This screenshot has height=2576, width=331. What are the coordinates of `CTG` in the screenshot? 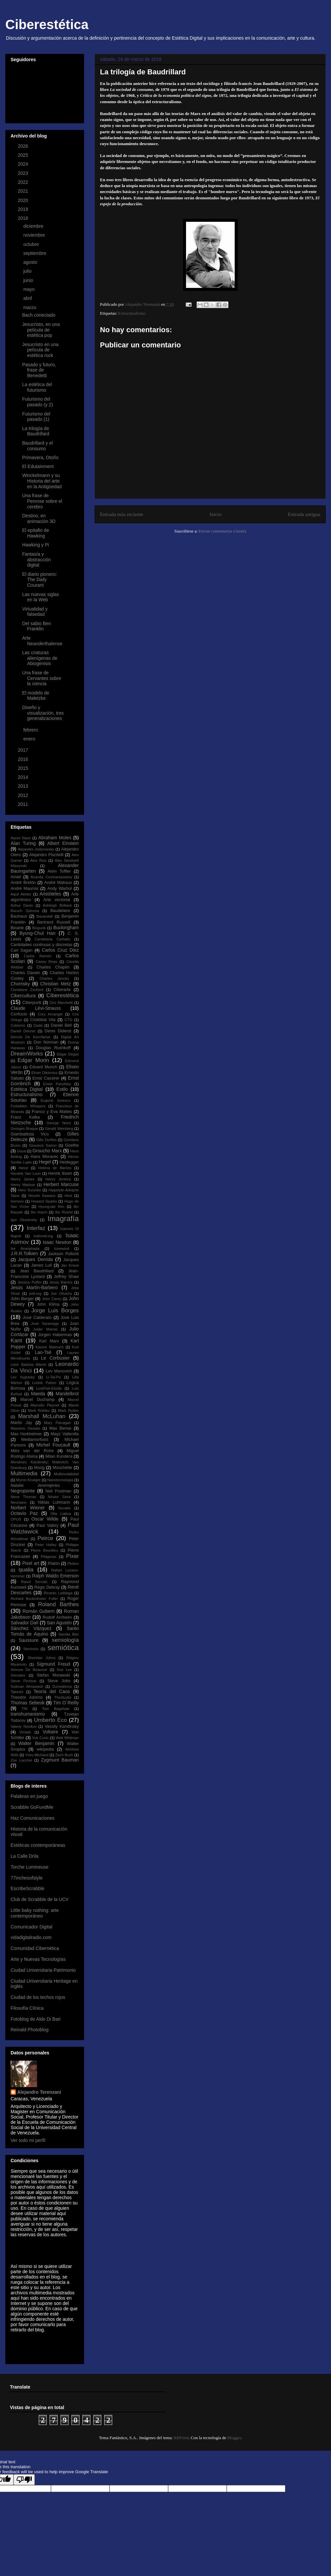 It's located at (68, 1020).